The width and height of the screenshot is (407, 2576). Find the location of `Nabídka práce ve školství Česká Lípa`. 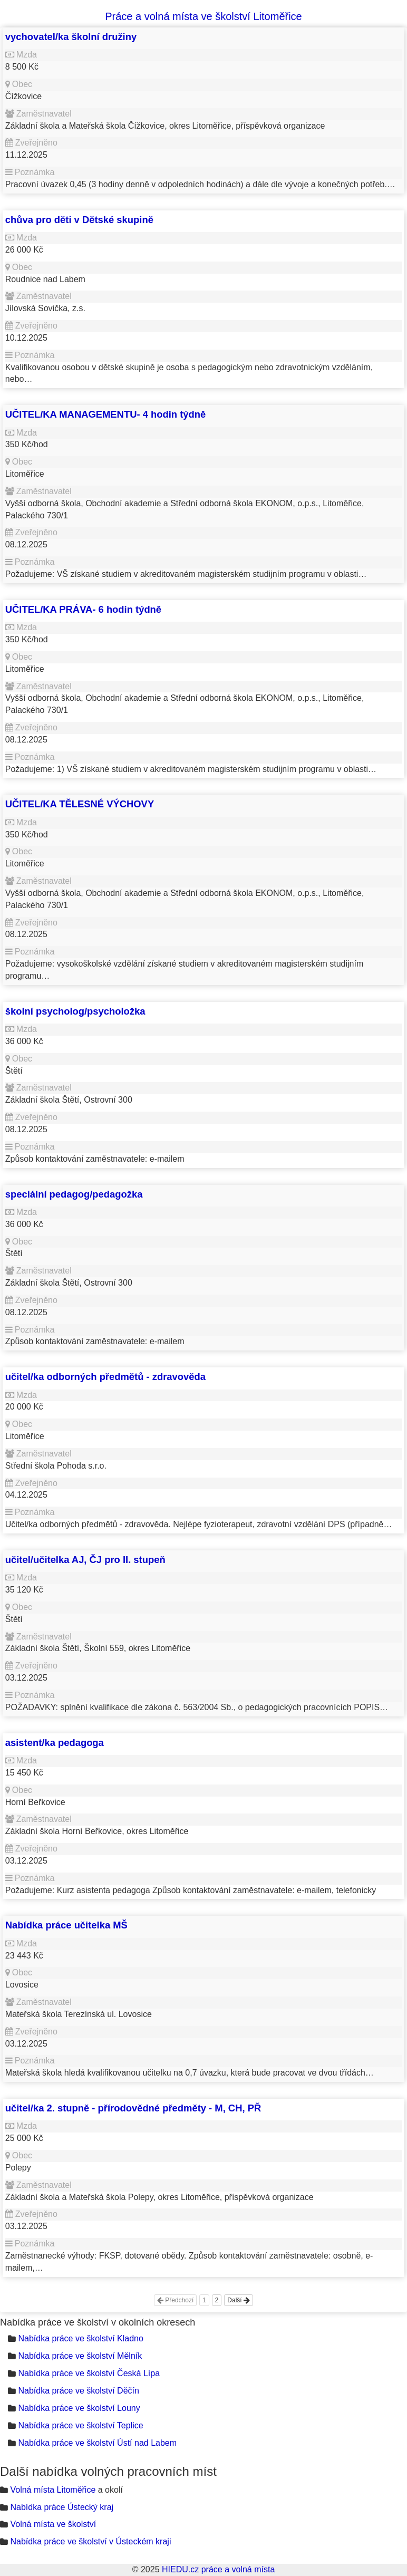

Nabídka práce ve školství Česká Lípa is located at coordinates (89, 2373).